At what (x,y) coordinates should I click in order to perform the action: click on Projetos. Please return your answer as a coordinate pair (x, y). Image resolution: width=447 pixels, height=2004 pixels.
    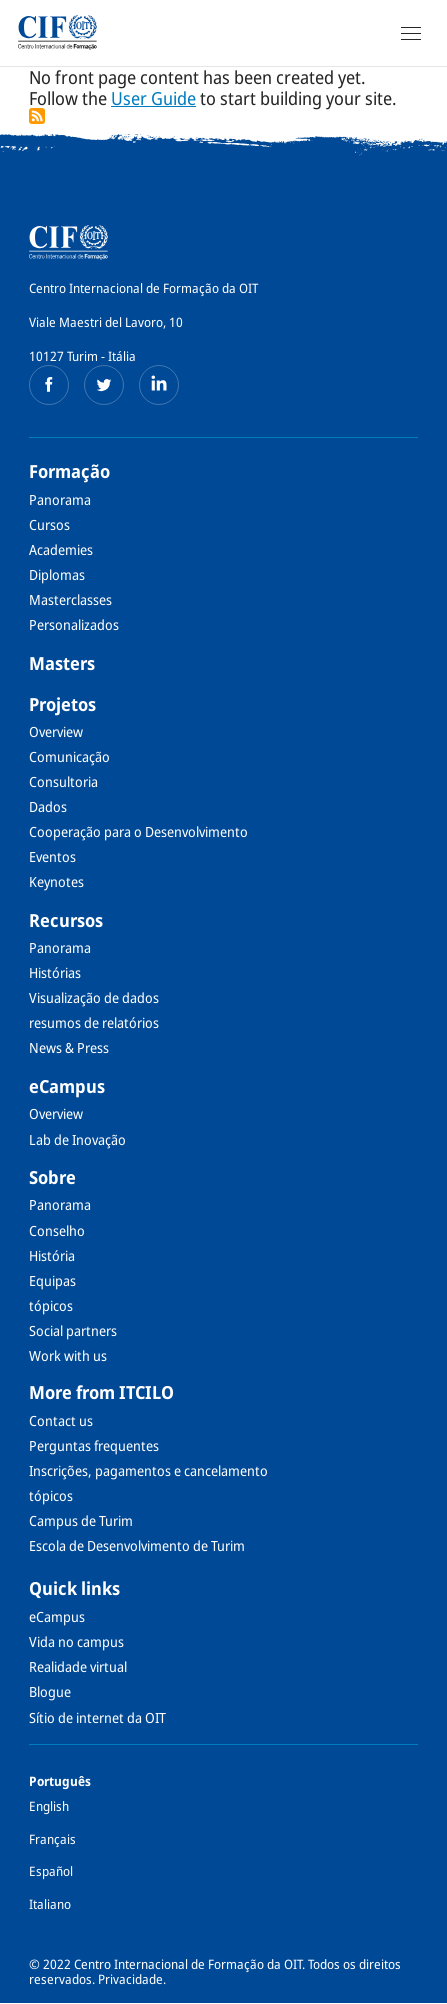
    Looking at the image, I should click on (62, 704).